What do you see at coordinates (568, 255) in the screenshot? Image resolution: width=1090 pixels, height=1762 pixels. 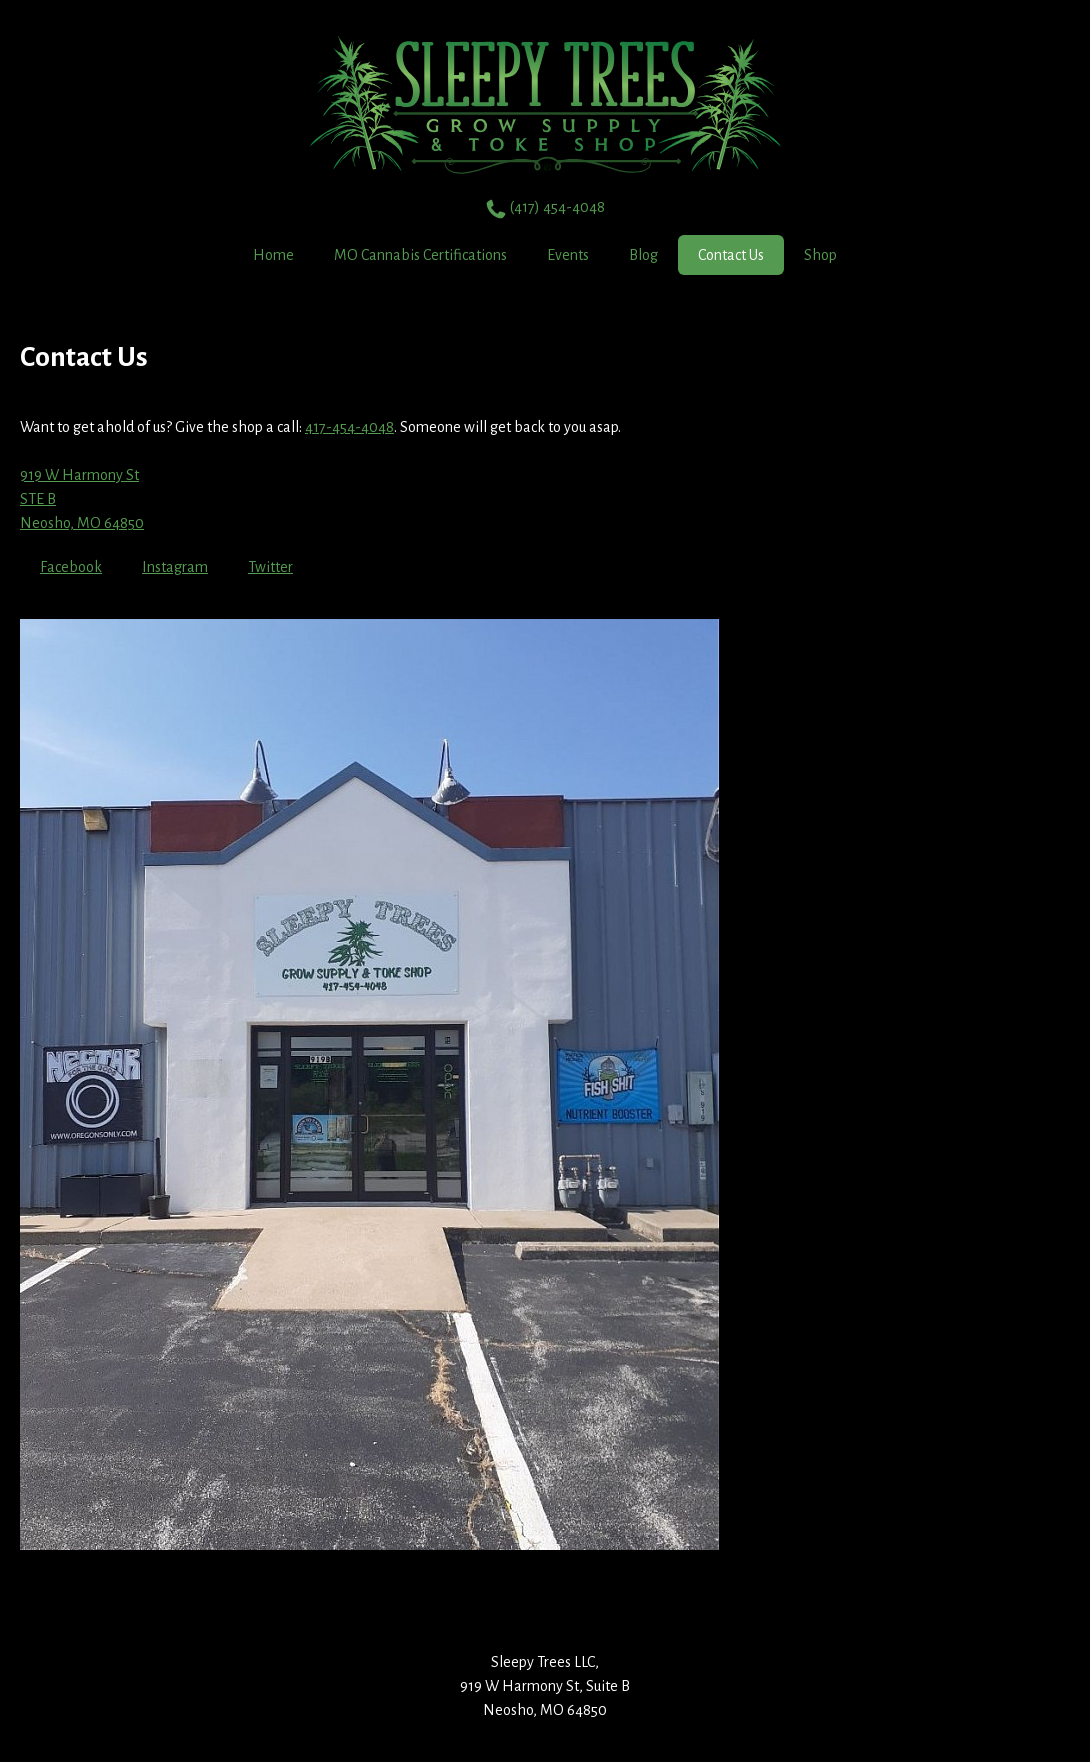 I see `Events` at bounding box center [568, 255].